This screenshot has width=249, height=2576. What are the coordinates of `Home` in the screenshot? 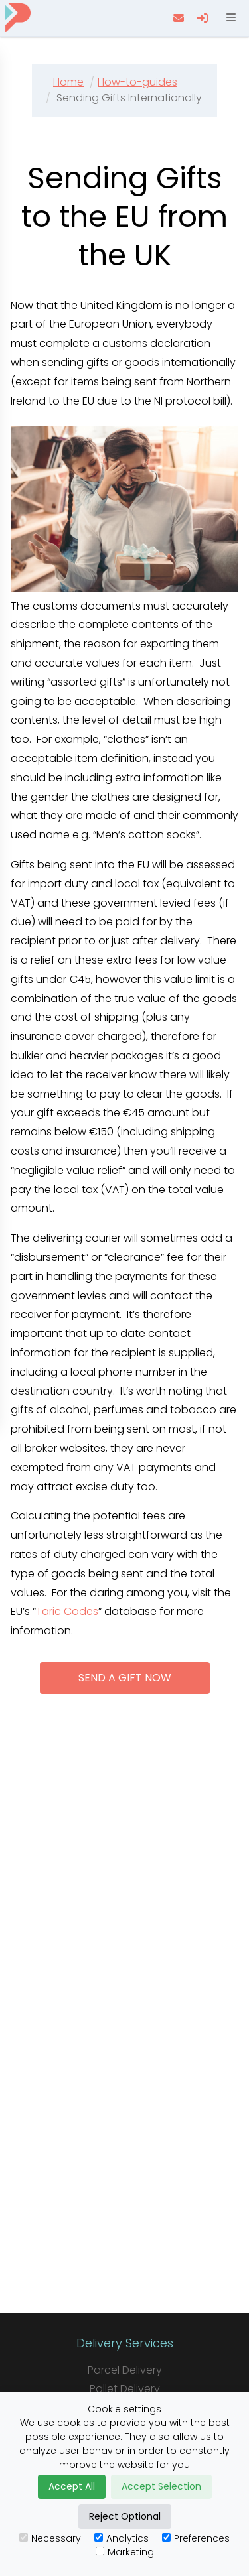 It's located at (68, 82).